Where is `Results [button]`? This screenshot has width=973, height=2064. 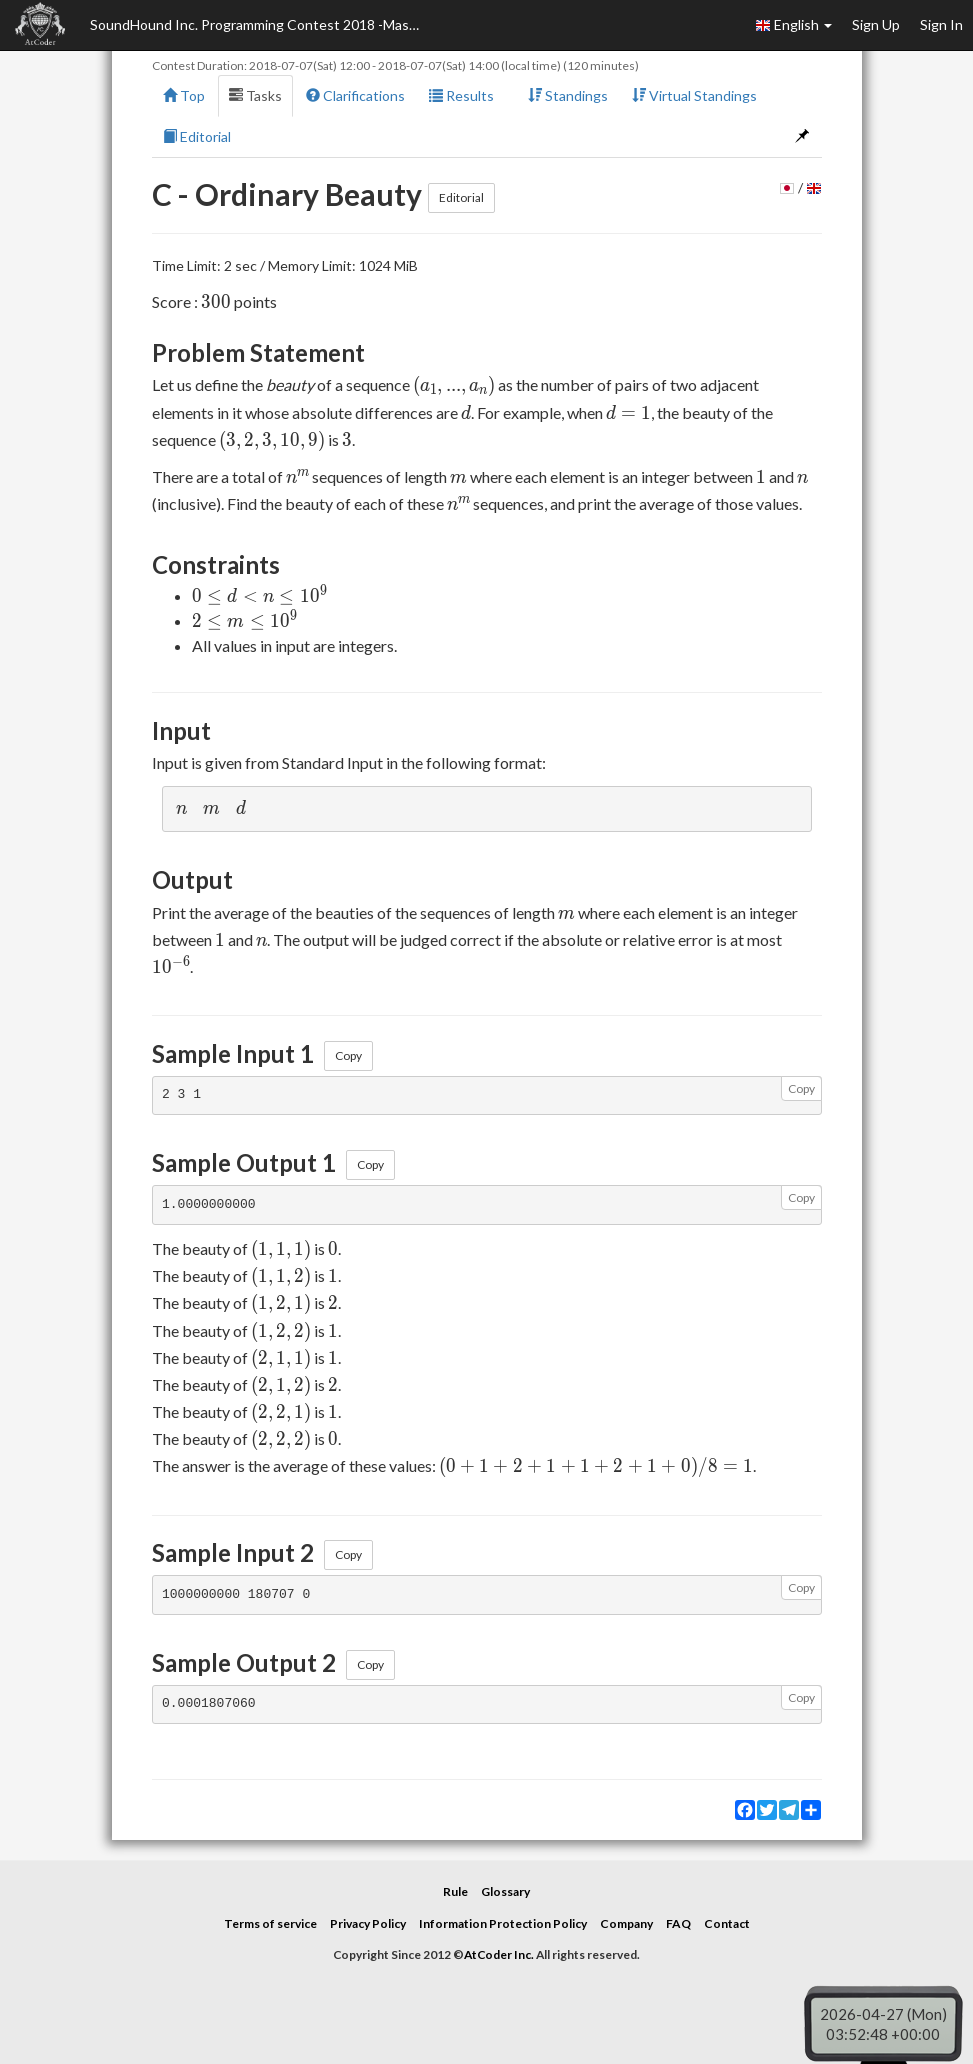 Results [button] is located at coordinates (466, 95).